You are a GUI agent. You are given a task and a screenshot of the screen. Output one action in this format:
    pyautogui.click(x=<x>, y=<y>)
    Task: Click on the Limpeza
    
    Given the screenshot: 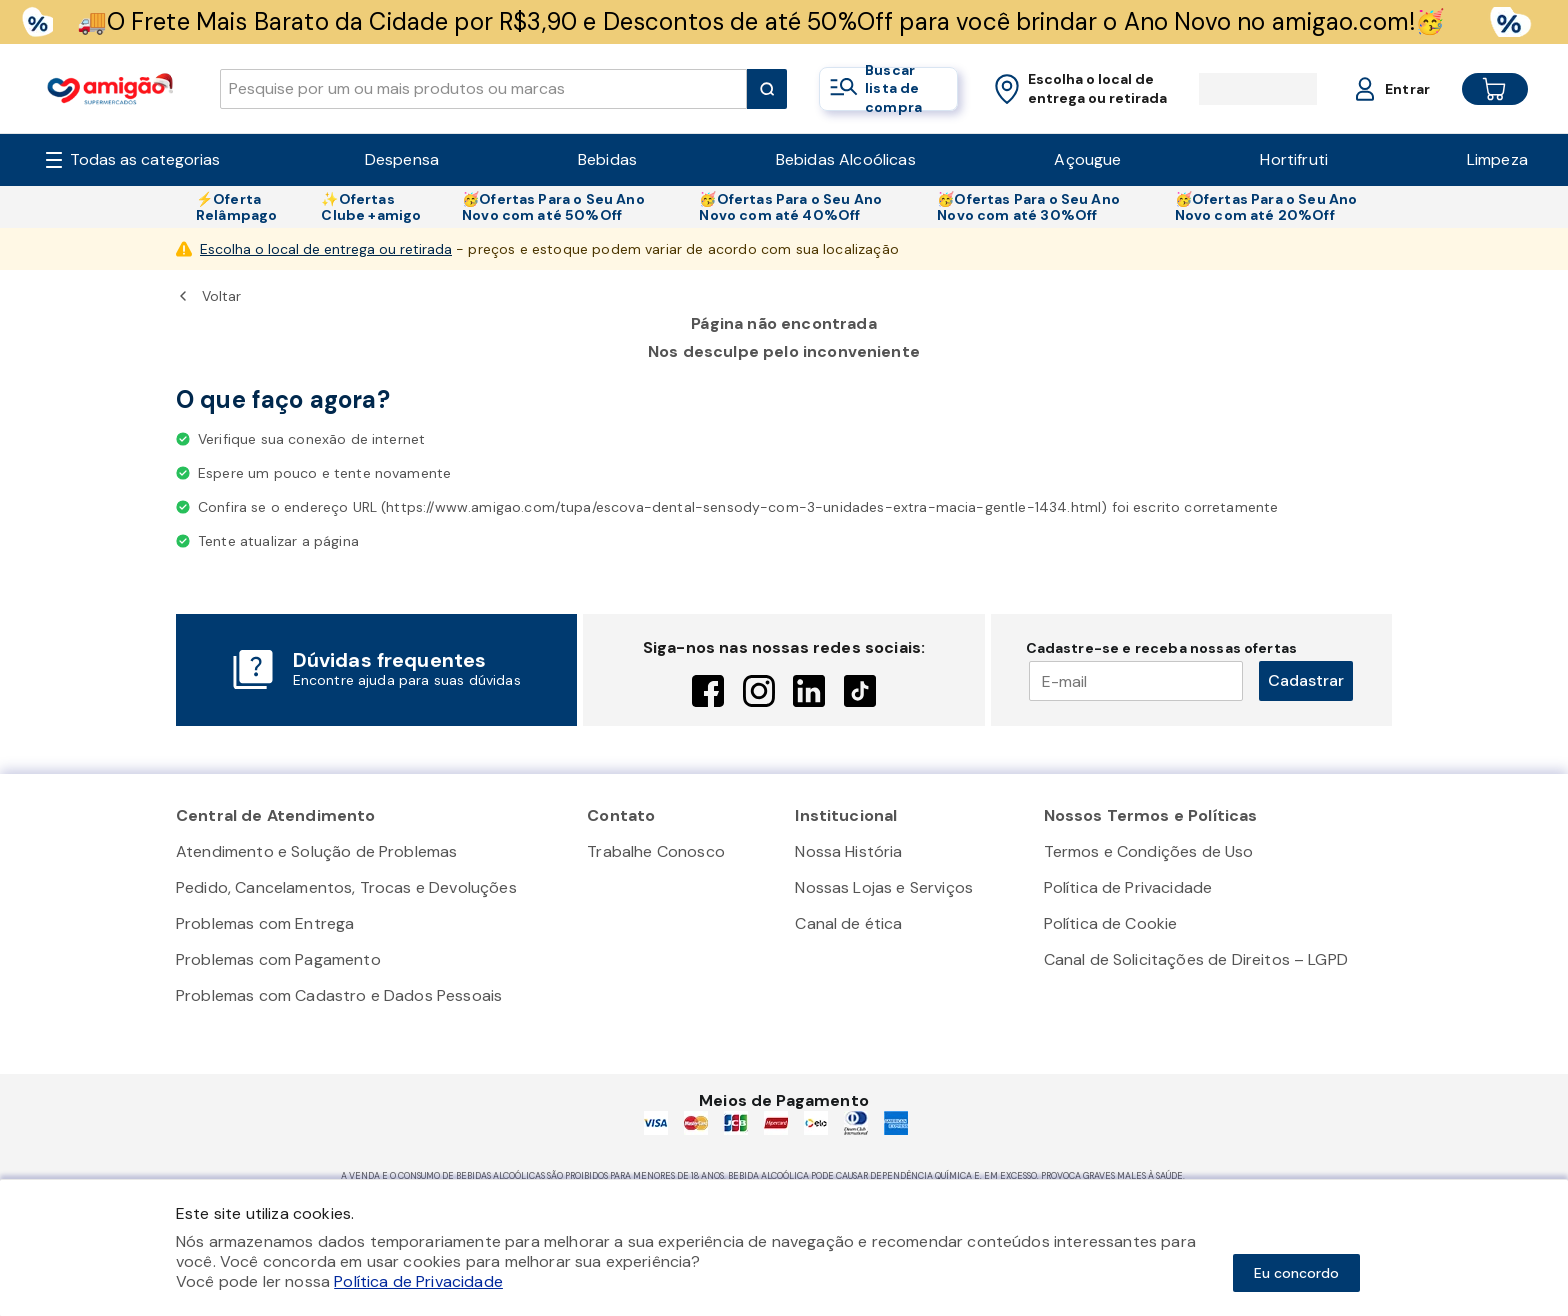 What is the action you would take?
    pyautogui.click(x=1497, y=159)
    